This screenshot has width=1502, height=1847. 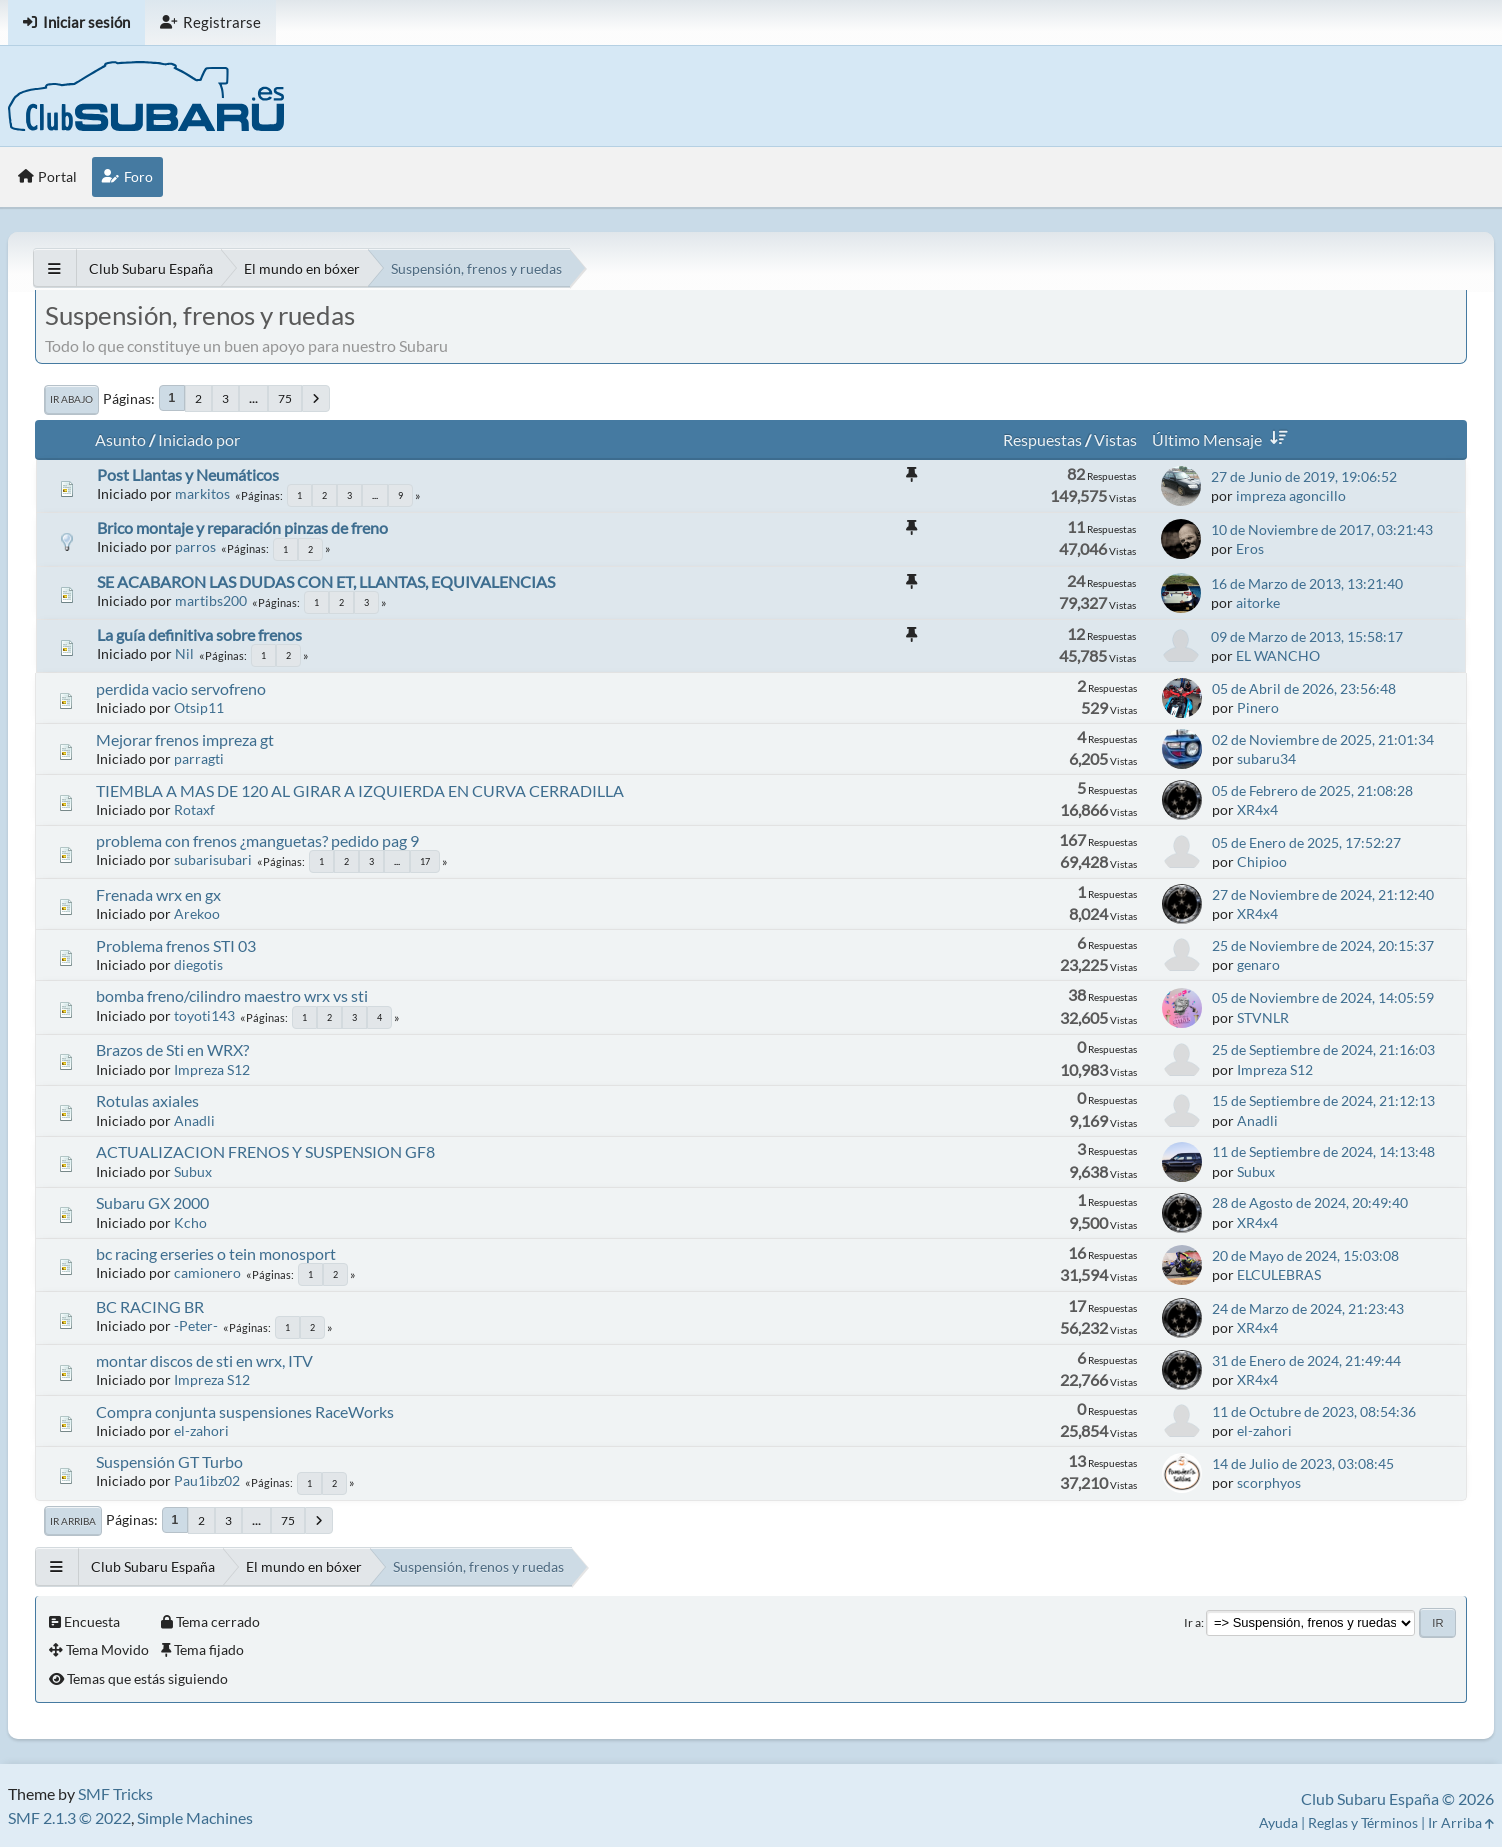 I want to click on Club Subaru España © 2026, so click(x=1397, y=1798).